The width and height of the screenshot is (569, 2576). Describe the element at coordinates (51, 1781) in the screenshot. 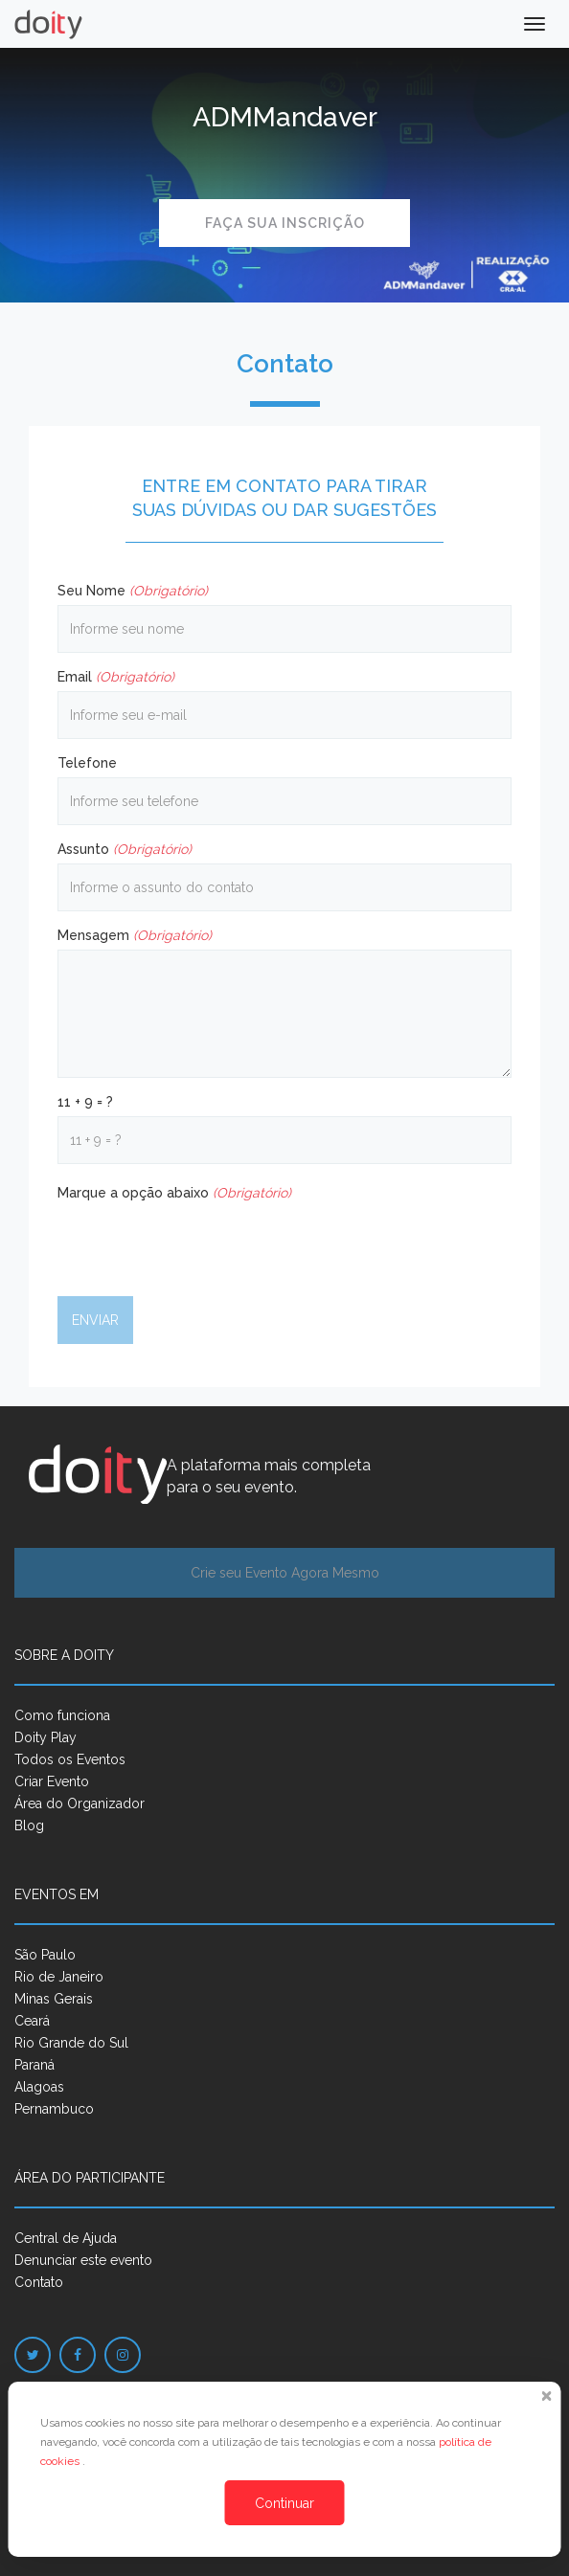

I see `Criar Evento` at that location.